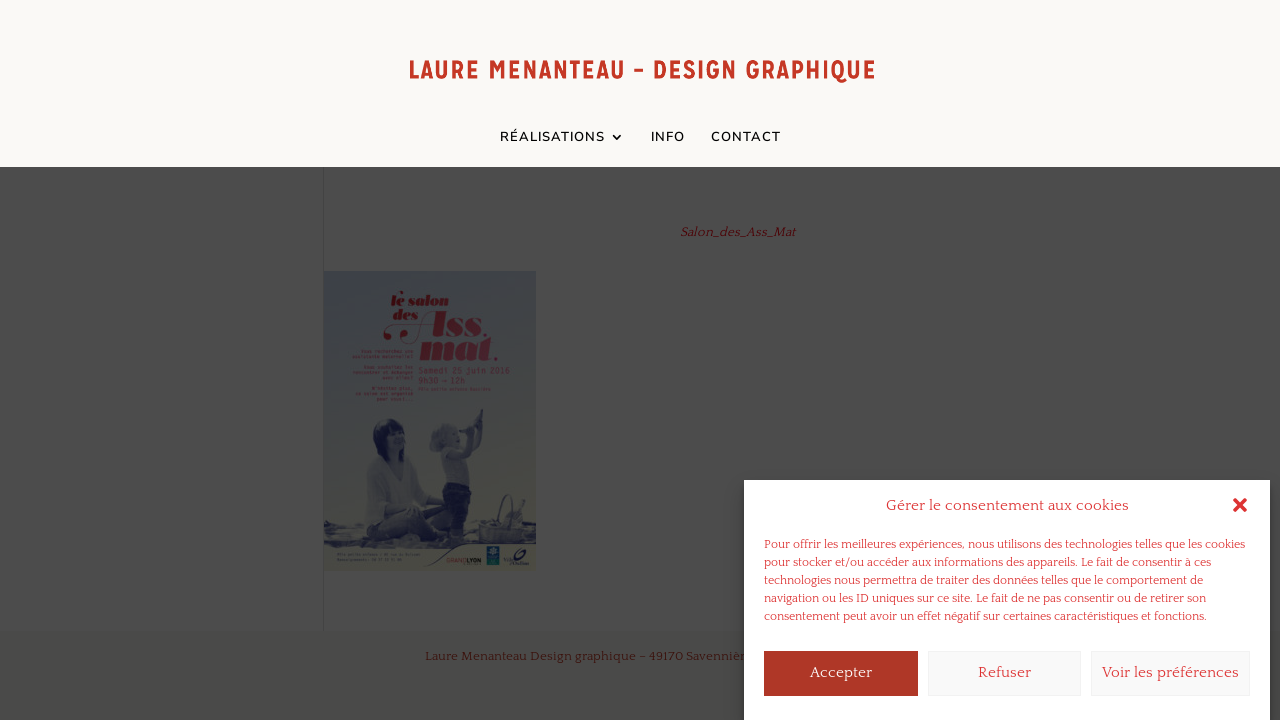 This screenshot has height=720, width=1280. Describe the element at coordinates (841, 677) in the screenshot. I see `Accepter` at that location.